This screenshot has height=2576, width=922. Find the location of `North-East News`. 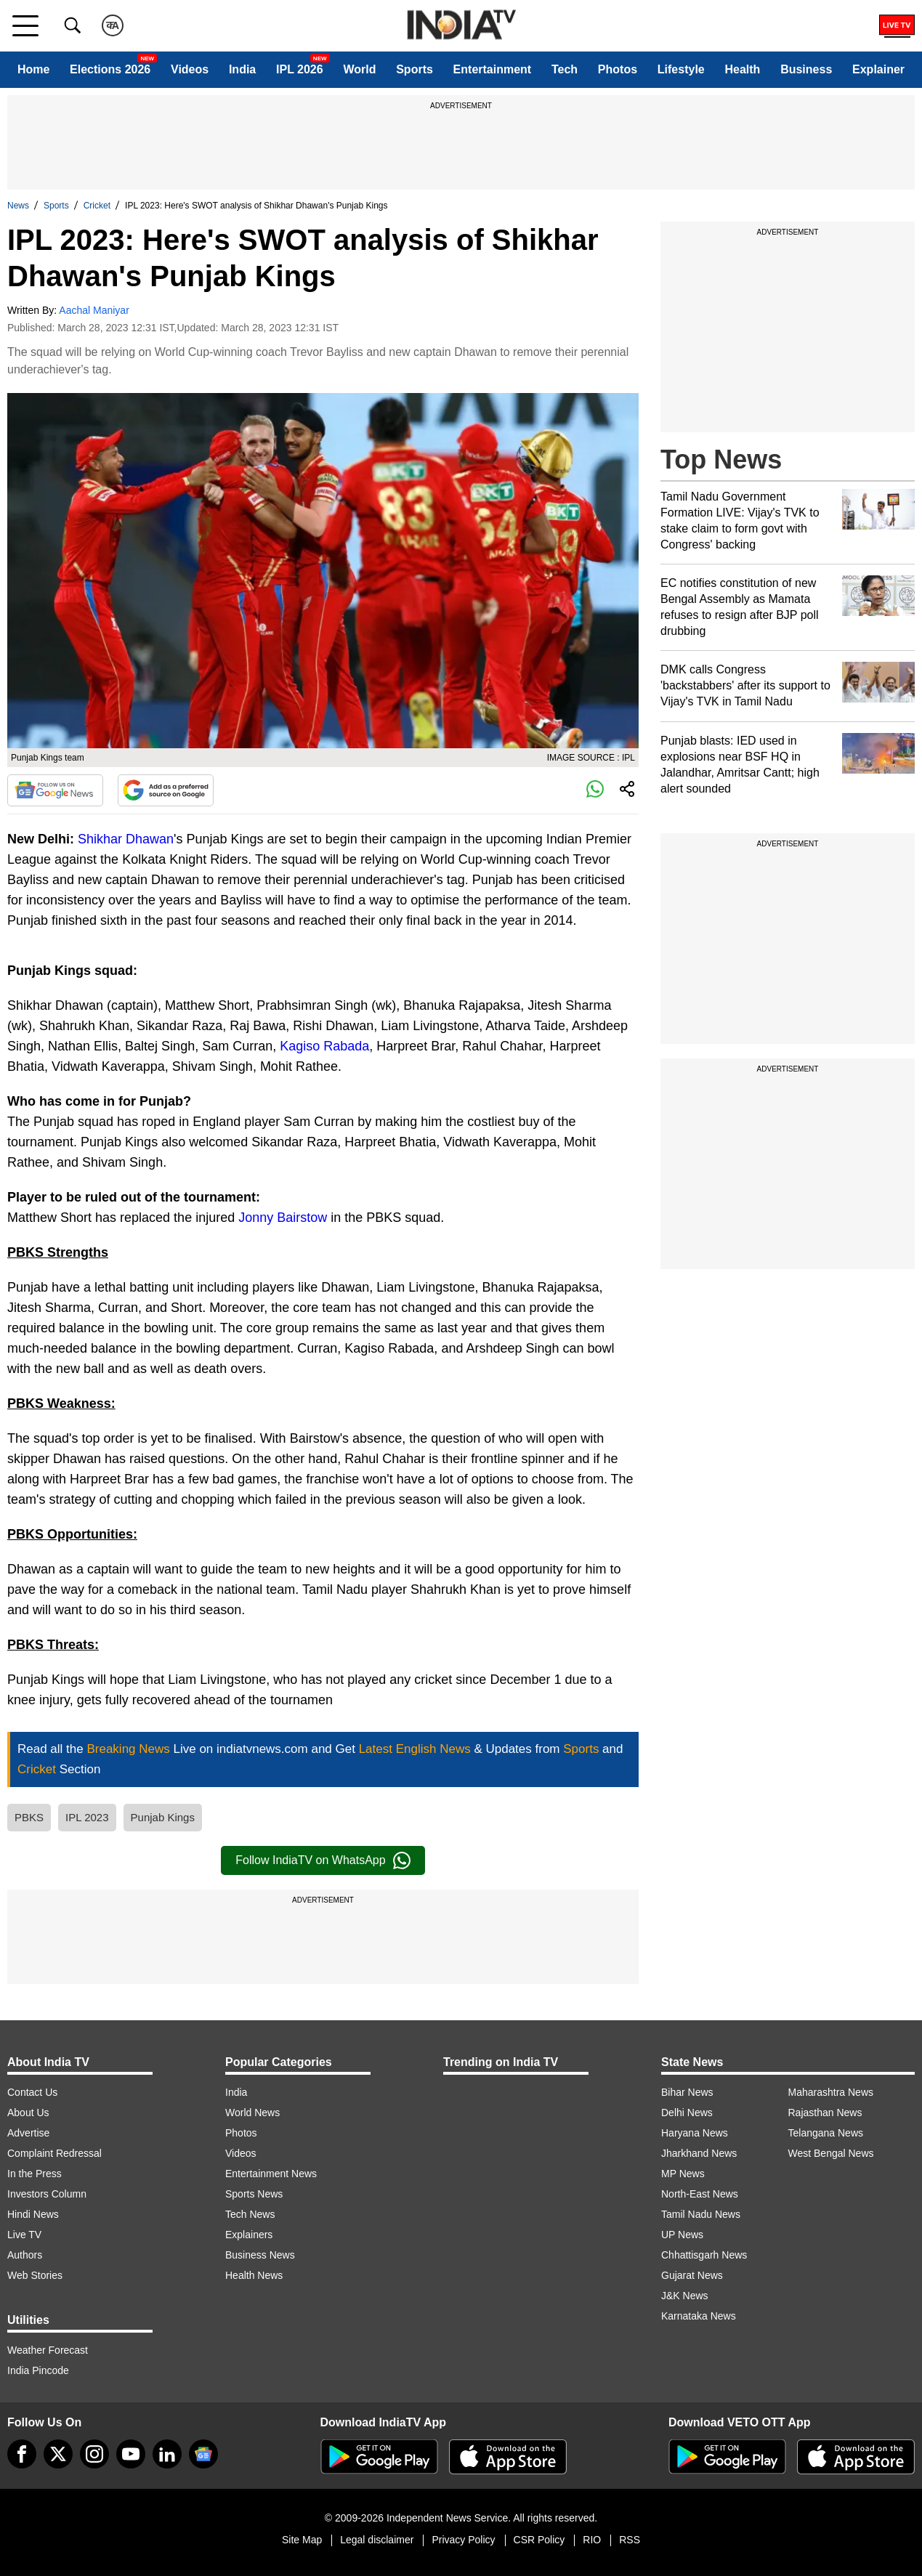

North-East News is located at coordinates (699, 2194).